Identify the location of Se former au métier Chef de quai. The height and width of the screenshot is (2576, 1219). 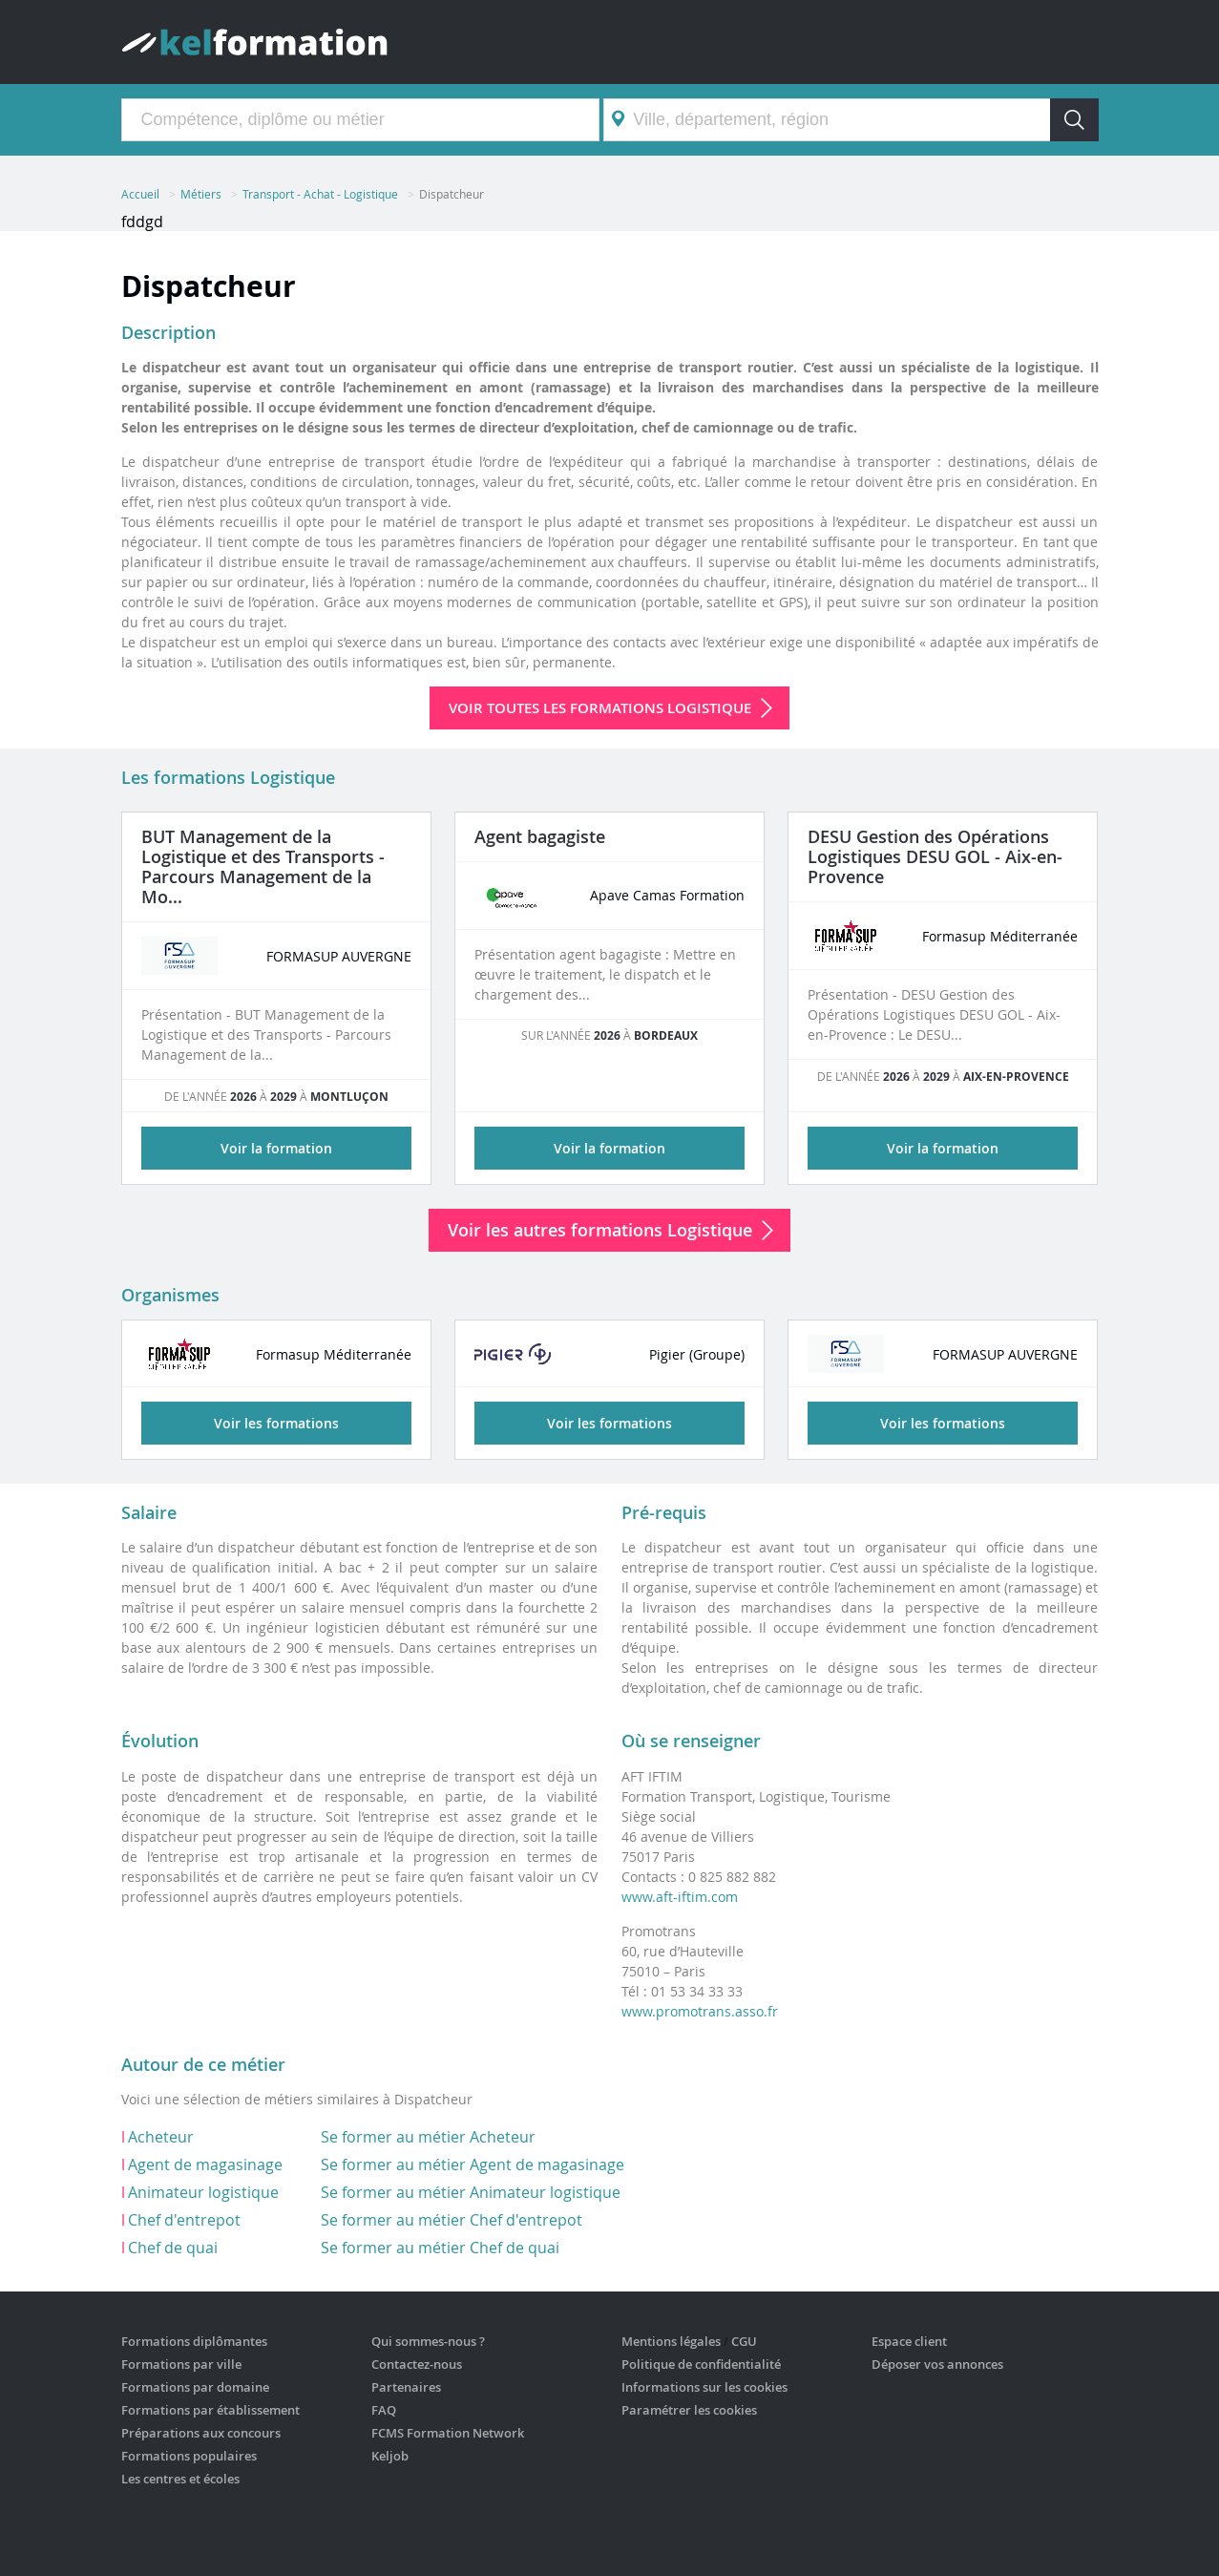
(440, 2247).